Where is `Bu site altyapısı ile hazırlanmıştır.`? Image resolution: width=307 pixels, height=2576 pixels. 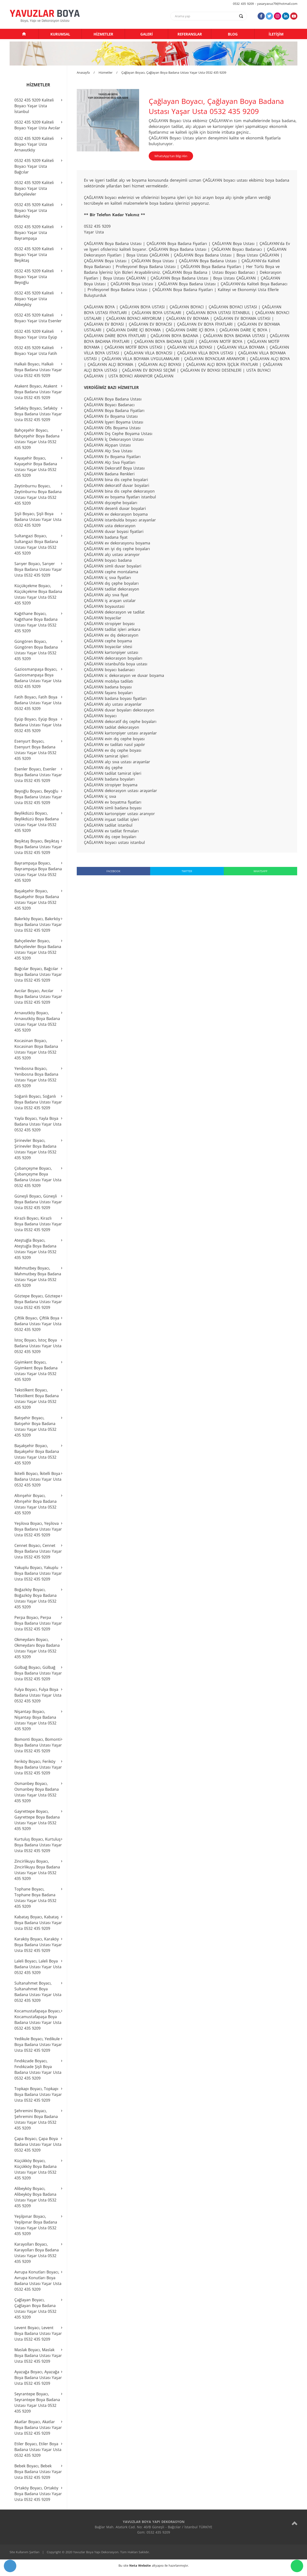
Bu site altyapısı ile hazırlanmıştır. is located at coordinates (153, 2565).